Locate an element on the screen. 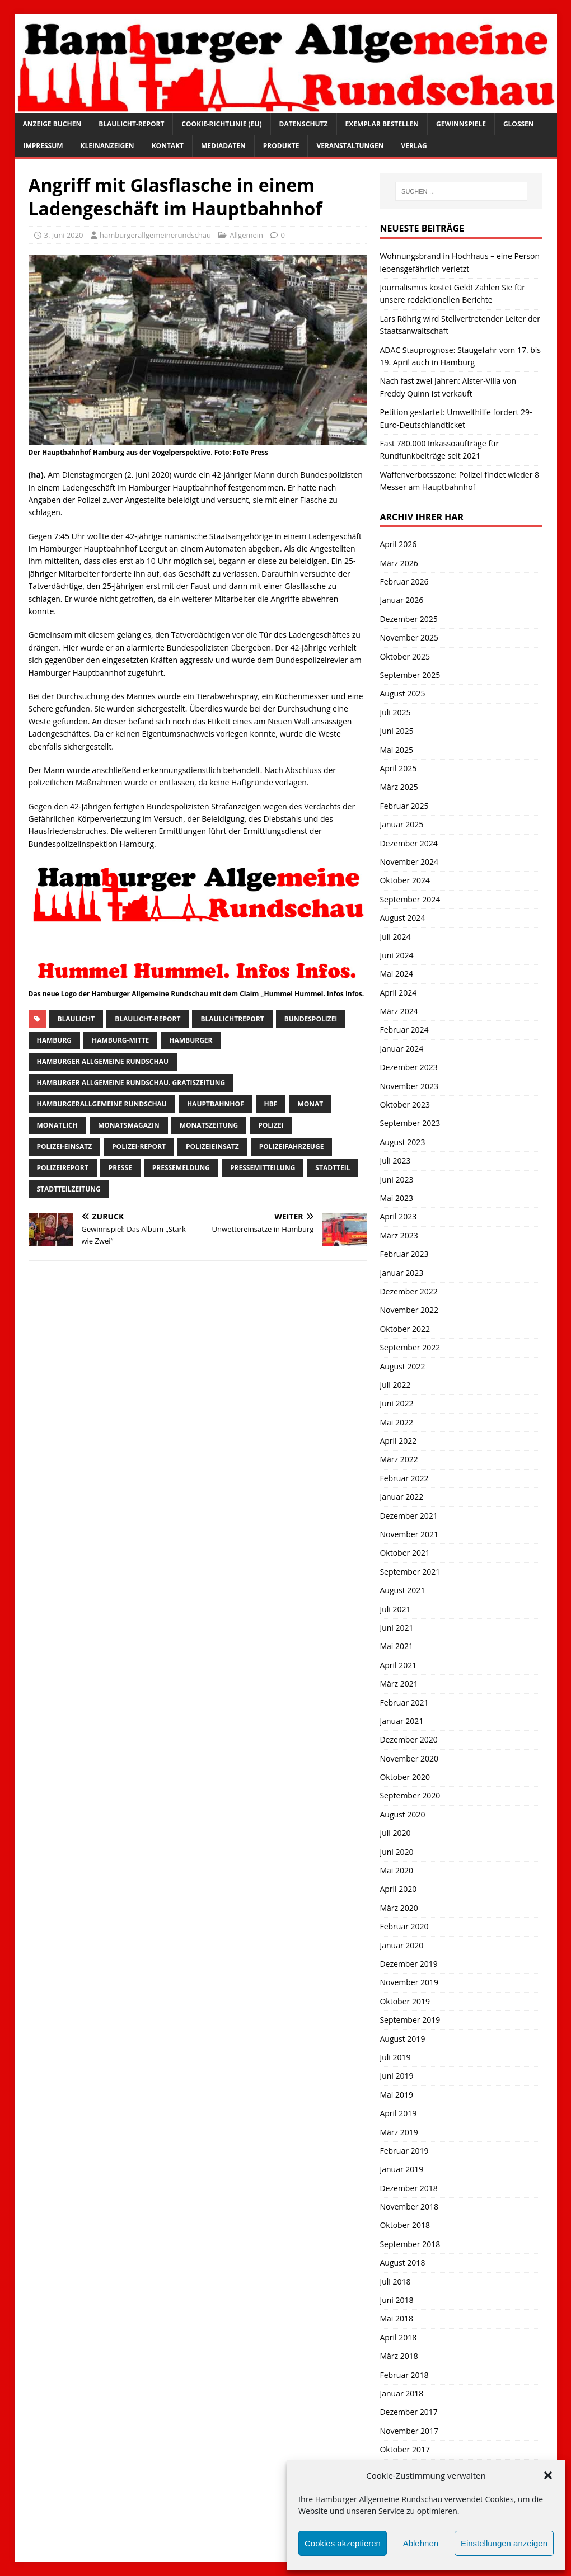 The height and width of the screenshot is (2576, 571). Kontakt is located at coordinates (168, 145).